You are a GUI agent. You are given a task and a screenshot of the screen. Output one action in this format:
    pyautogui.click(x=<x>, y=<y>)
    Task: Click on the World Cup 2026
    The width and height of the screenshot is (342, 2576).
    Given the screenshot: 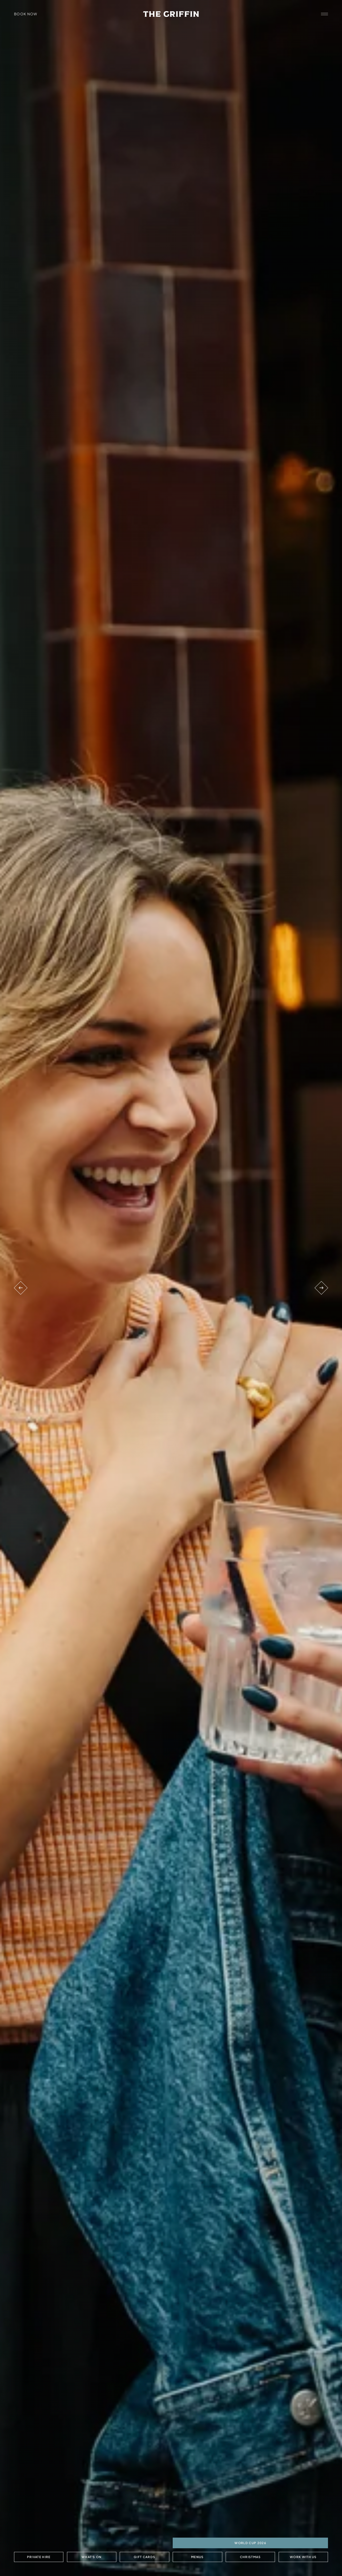 What is the action you would take?
    pyautogui.click(x=250, y=2543)
    